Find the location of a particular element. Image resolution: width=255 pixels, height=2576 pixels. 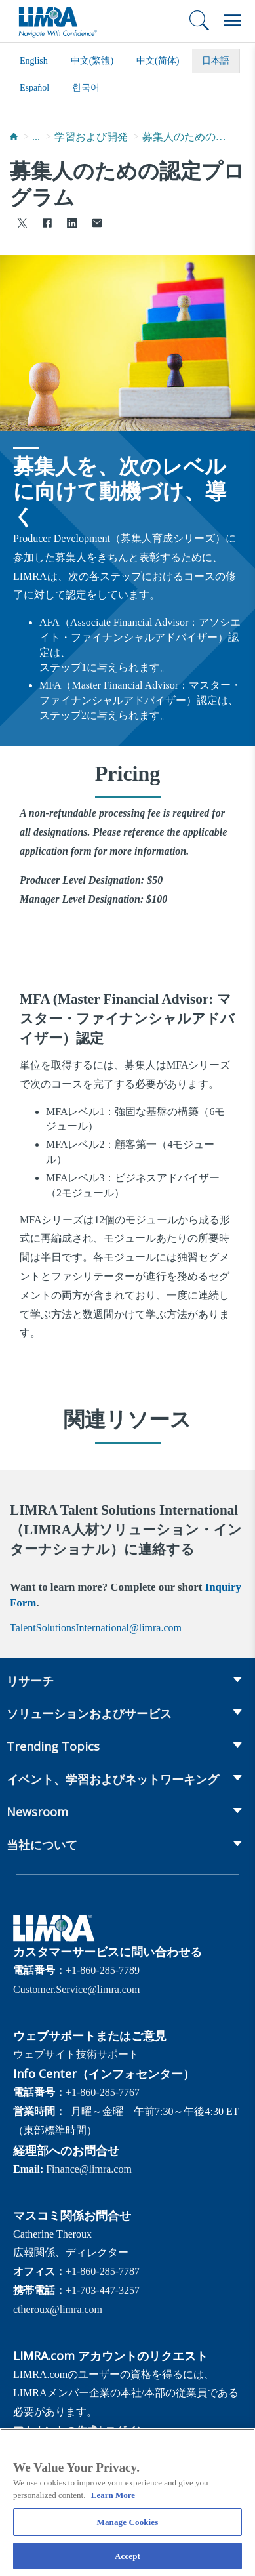

Newsroom is located at coordinates (37, 1812).